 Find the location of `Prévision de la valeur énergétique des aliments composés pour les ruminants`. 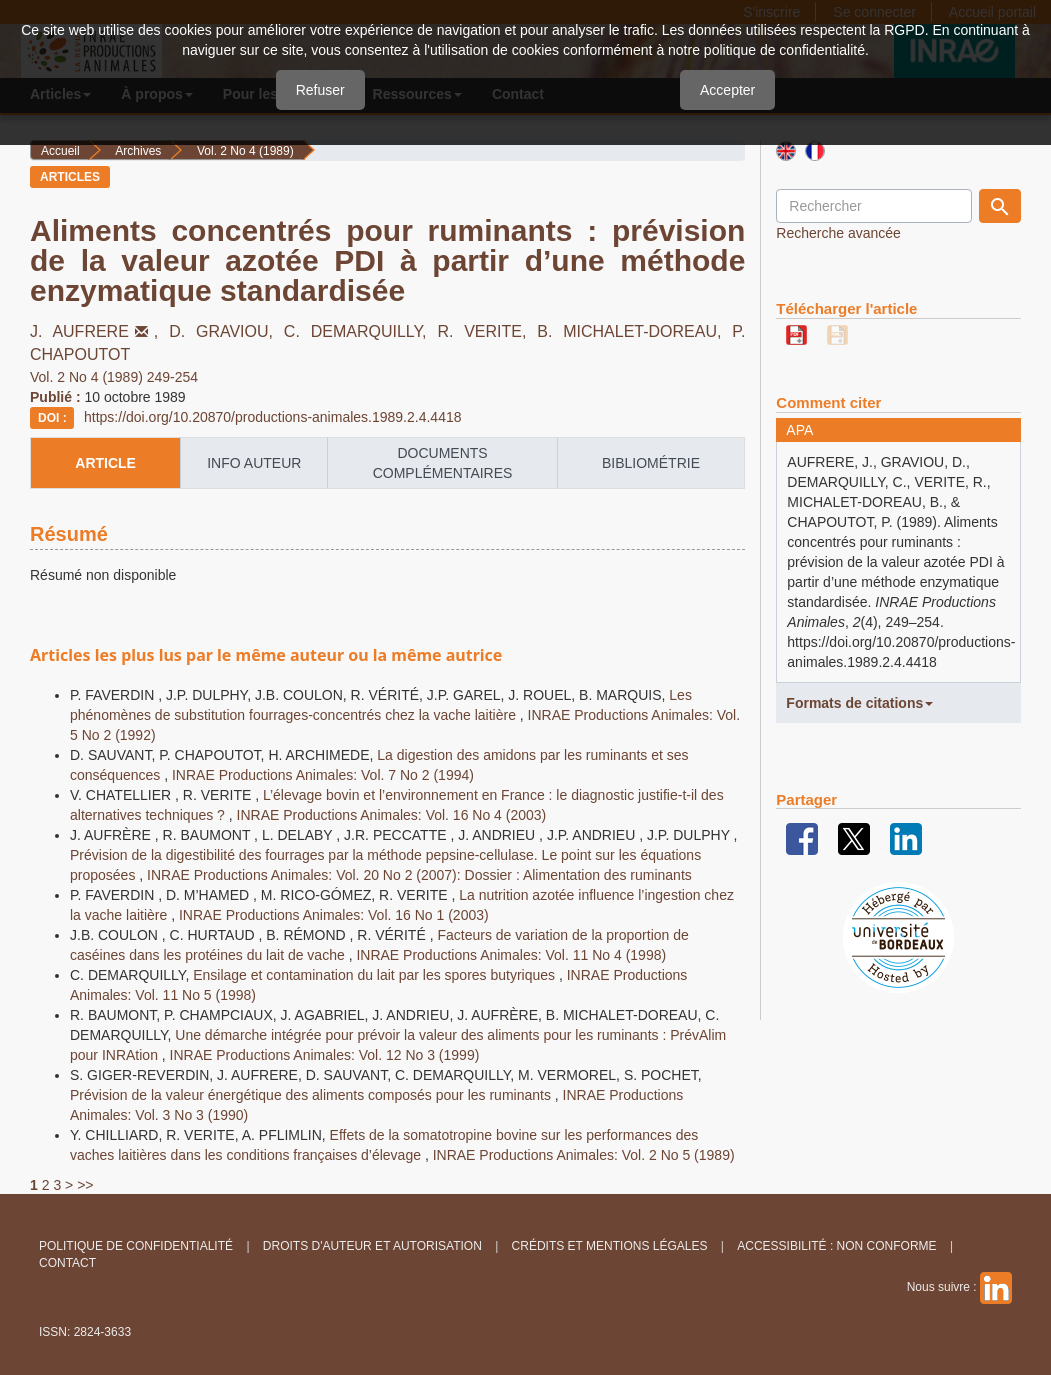

Prévision de la valeur énergétique des aliments composés pour les ruminants is located at coordinates (312, 1095).